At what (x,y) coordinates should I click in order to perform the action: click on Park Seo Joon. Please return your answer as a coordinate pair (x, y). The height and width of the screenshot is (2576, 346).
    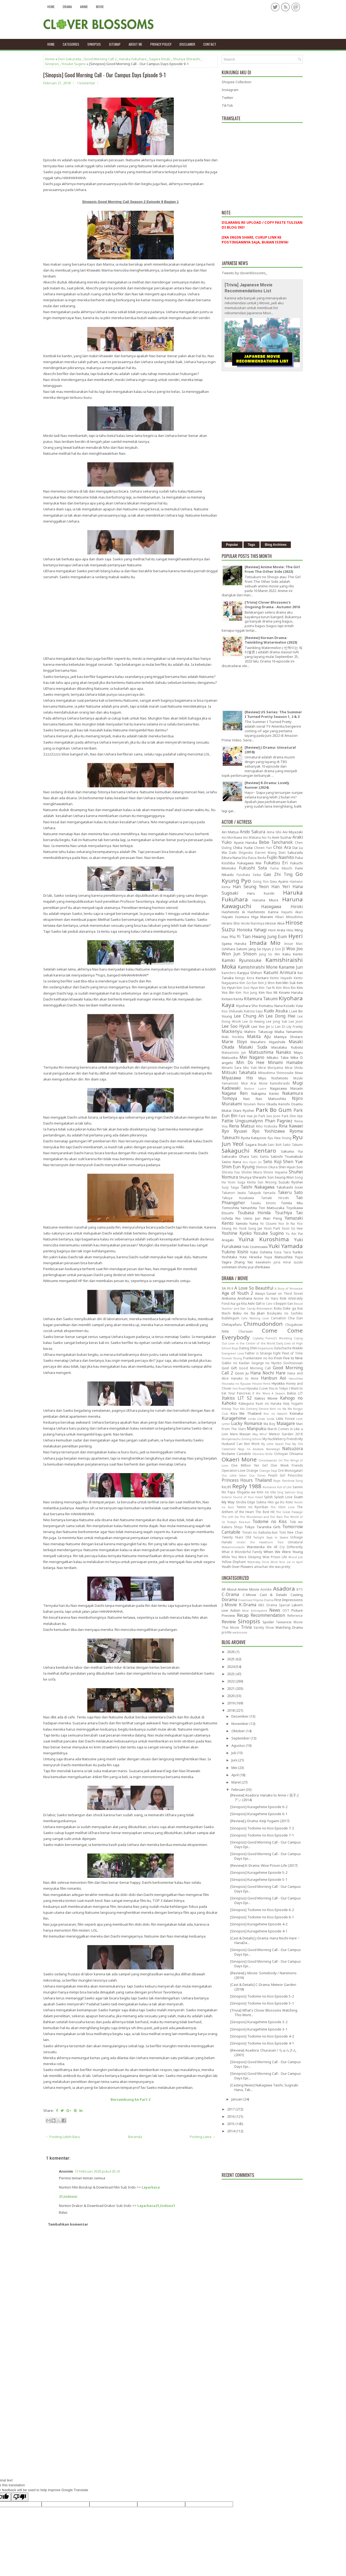
    Looking at the image, I should click on (269, 1116).